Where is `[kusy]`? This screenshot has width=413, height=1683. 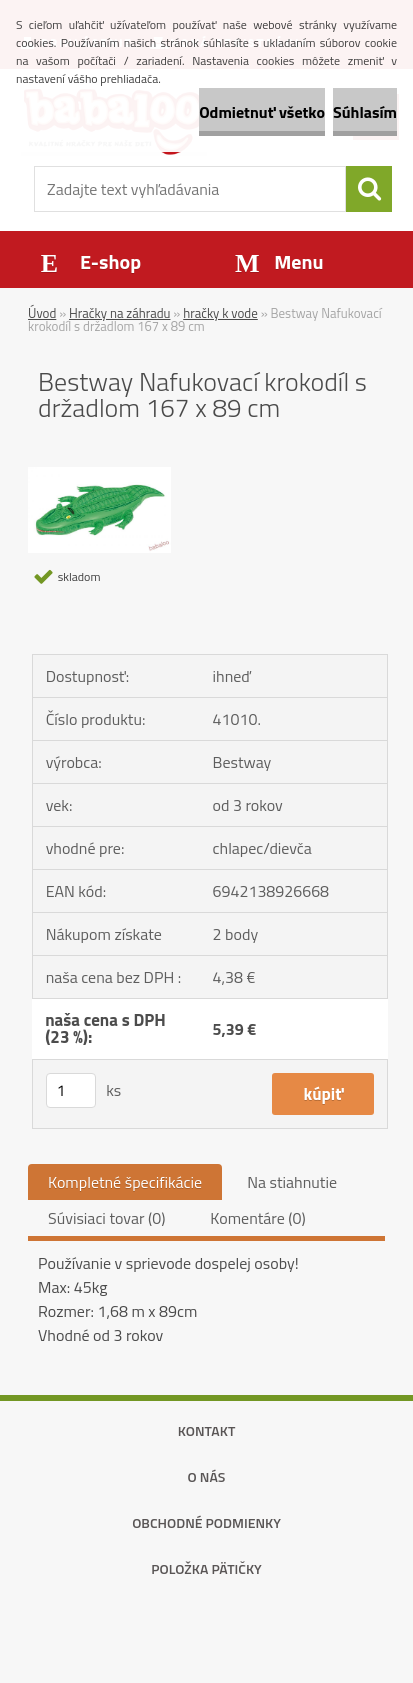
[kusy] is located at coordinates (71, 1090).